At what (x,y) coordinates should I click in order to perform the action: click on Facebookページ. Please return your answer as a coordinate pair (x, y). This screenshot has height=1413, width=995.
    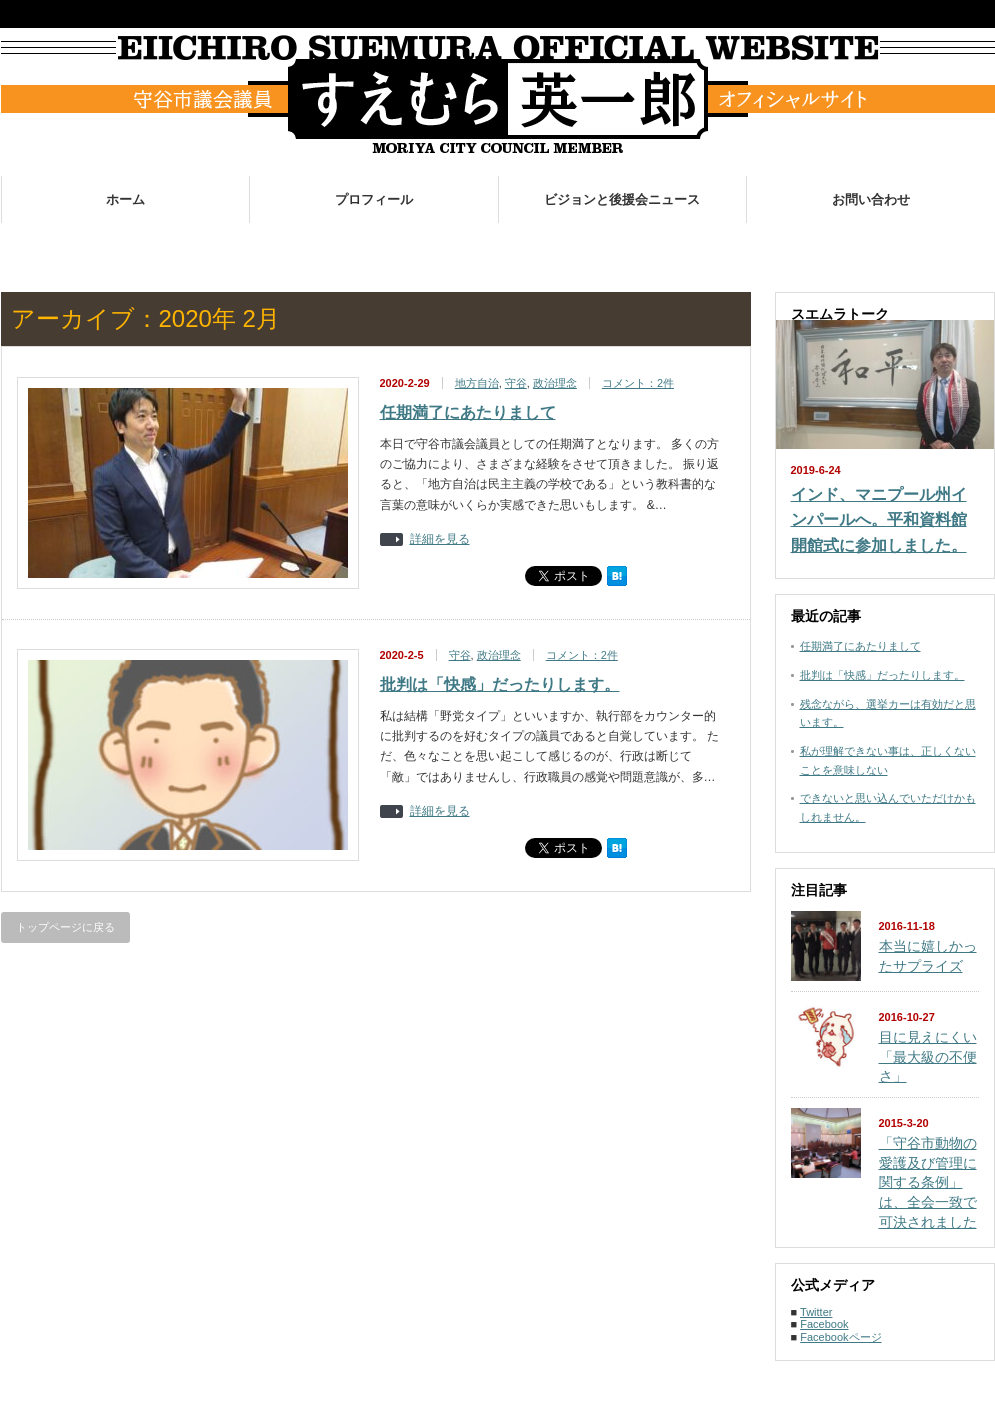
    Looking at the image, I should click on (840, 1337).